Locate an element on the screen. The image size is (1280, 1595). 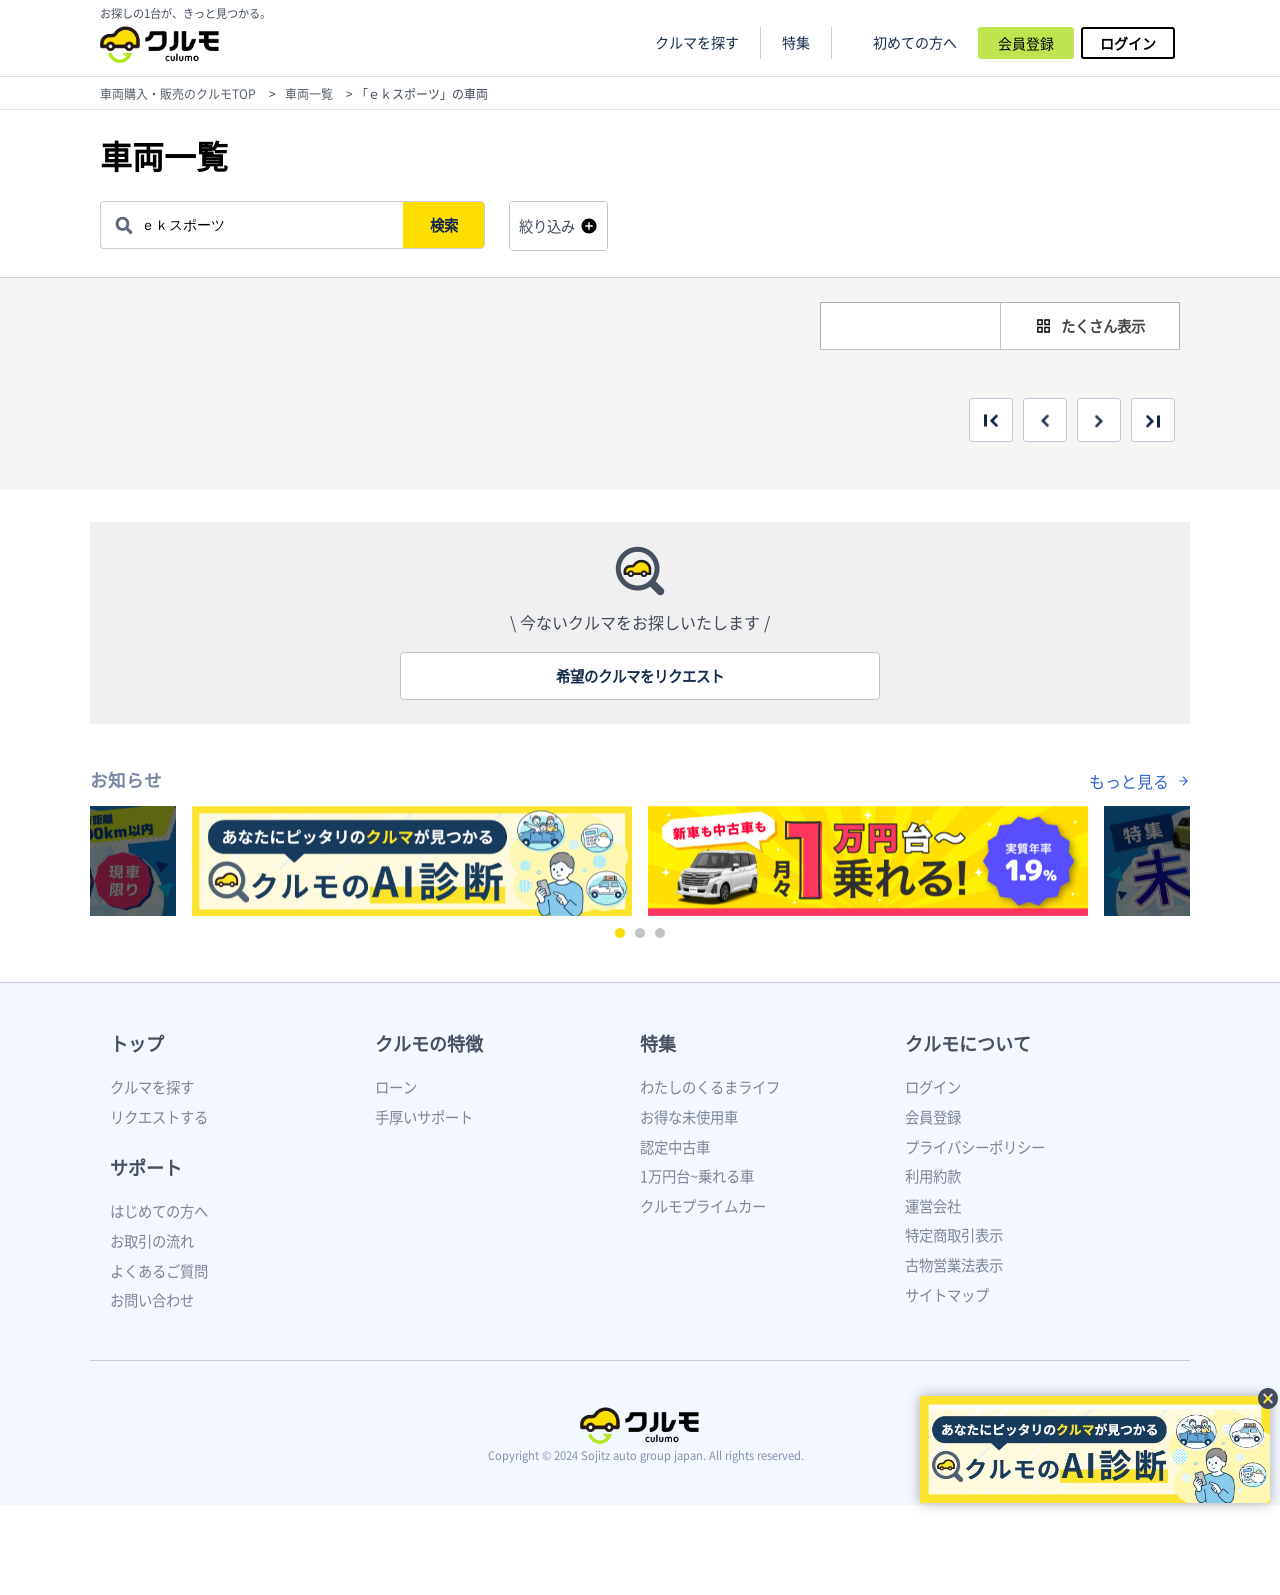
1万円台~乗れる車 is located at coordinates (697, 1176).